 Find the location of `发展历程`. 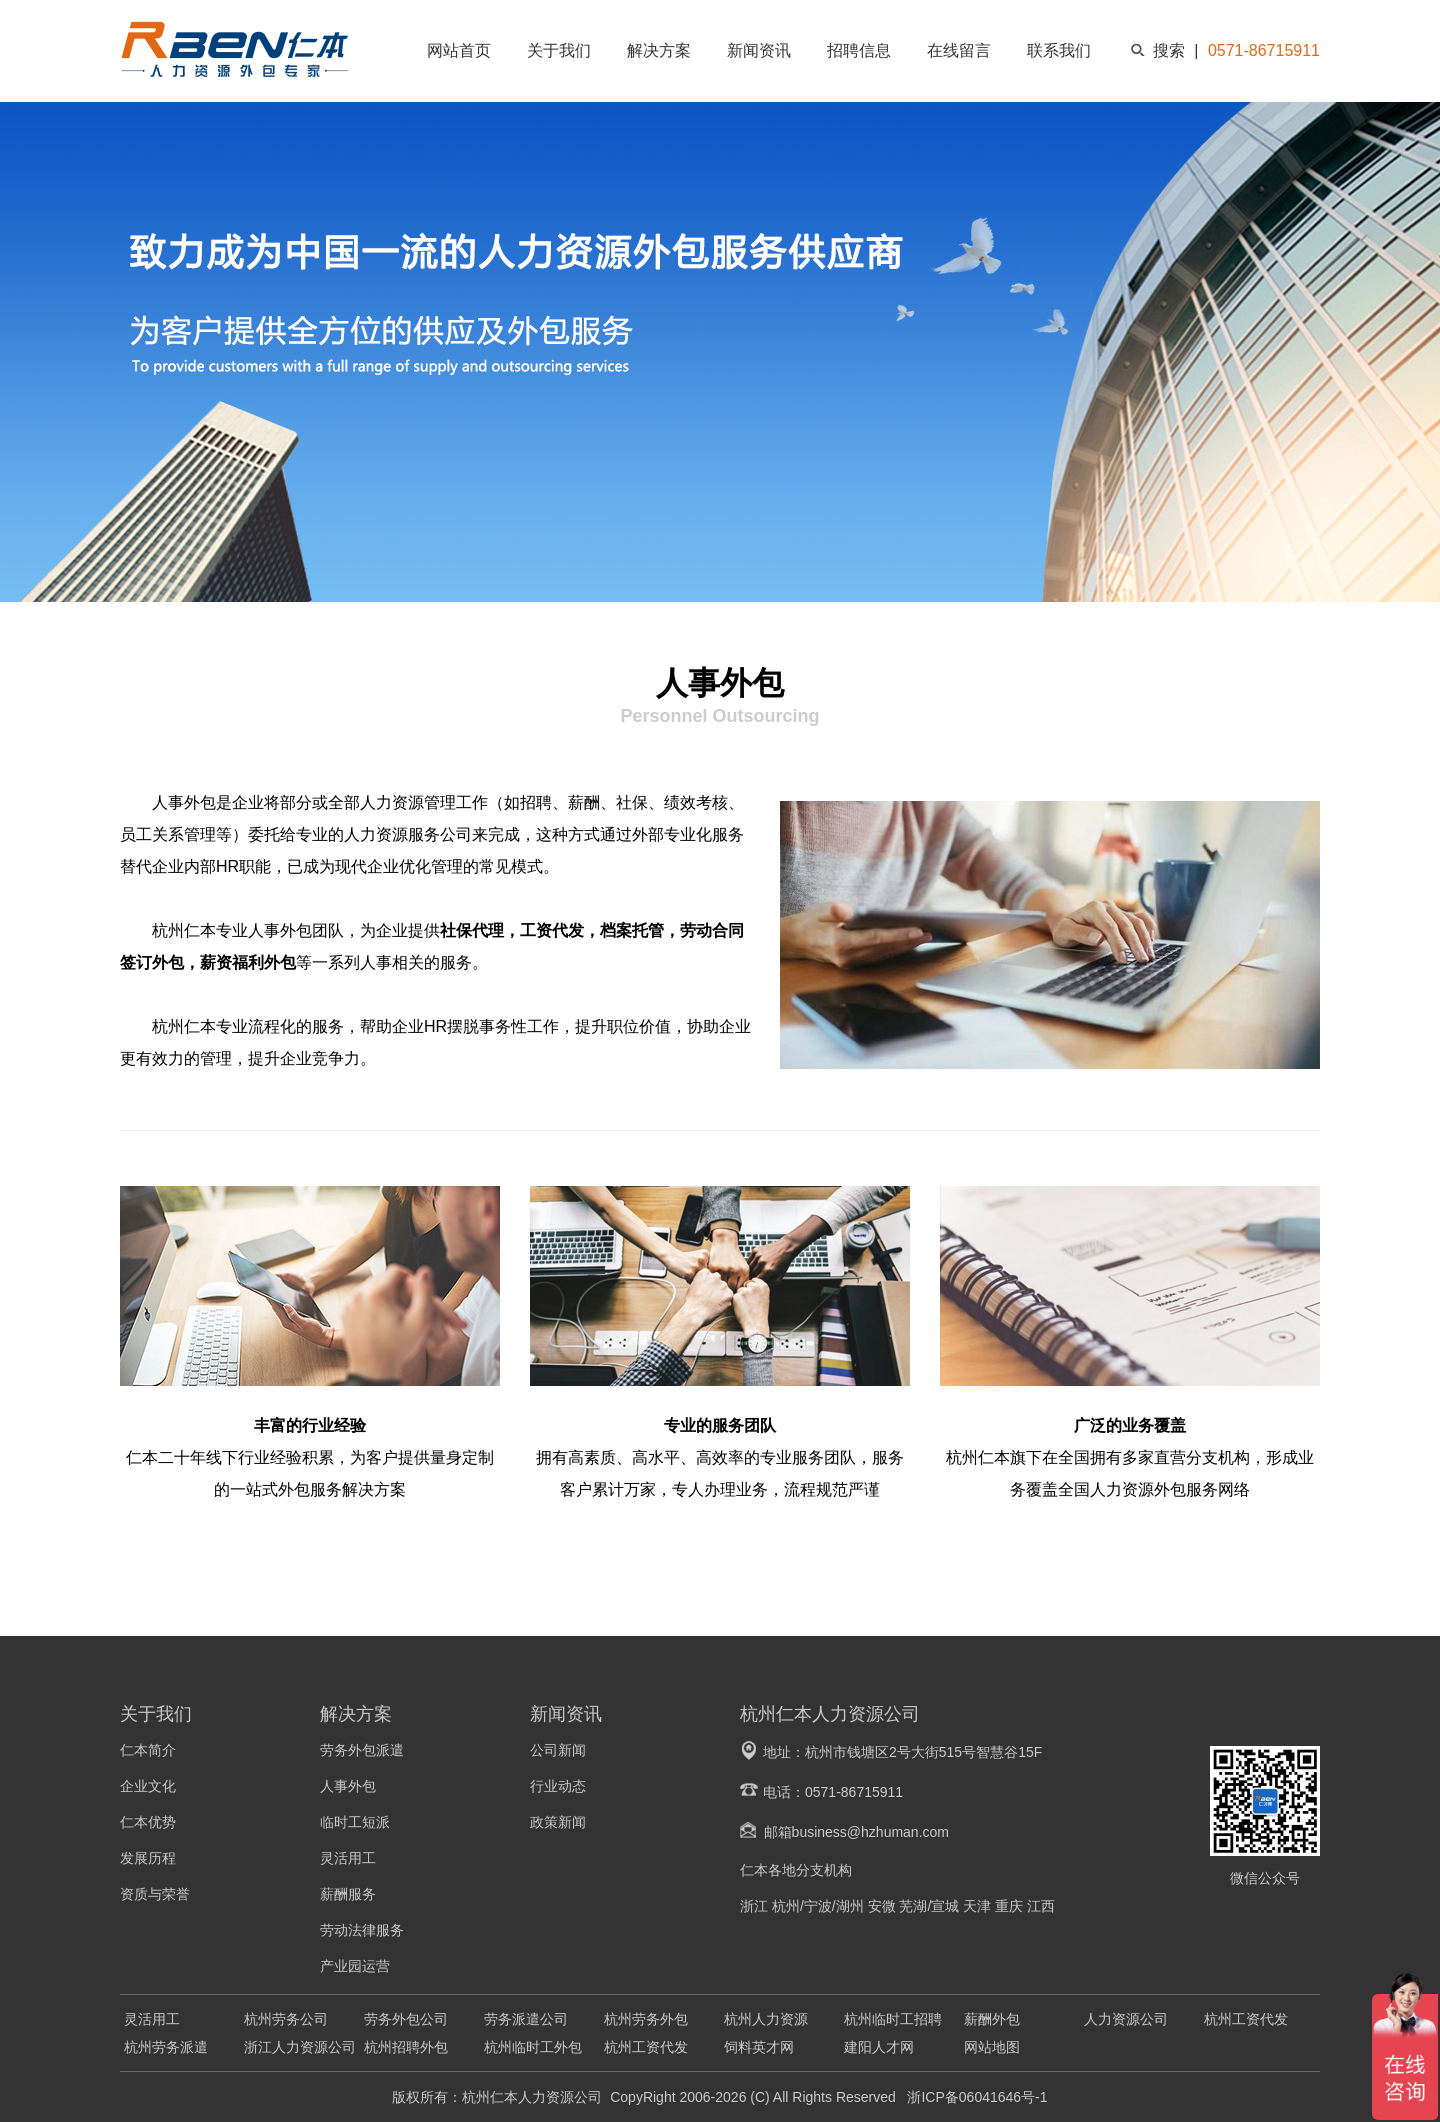

发展历程 is located at coordinates (148, 1858).